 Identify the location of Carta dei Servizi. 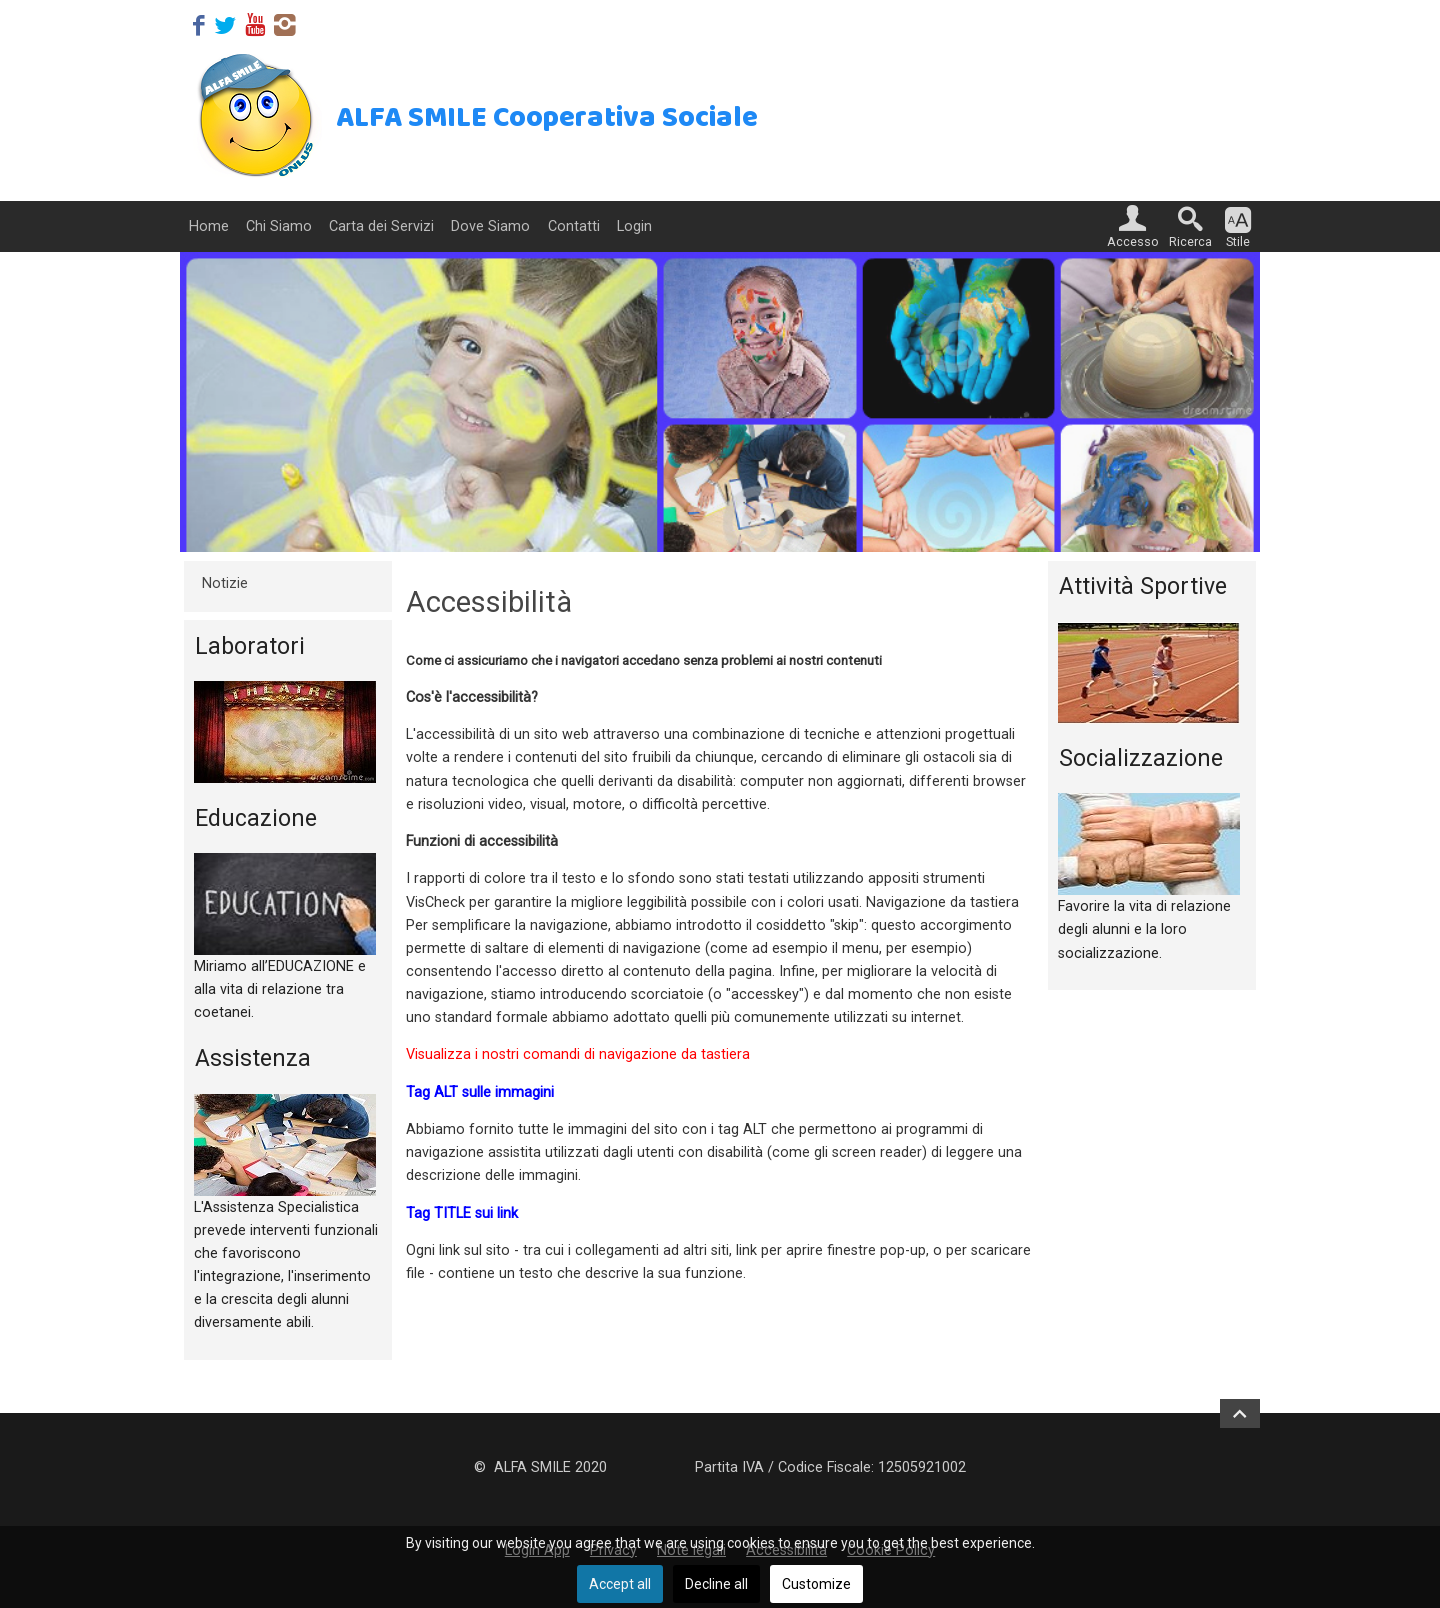
(381, 226).